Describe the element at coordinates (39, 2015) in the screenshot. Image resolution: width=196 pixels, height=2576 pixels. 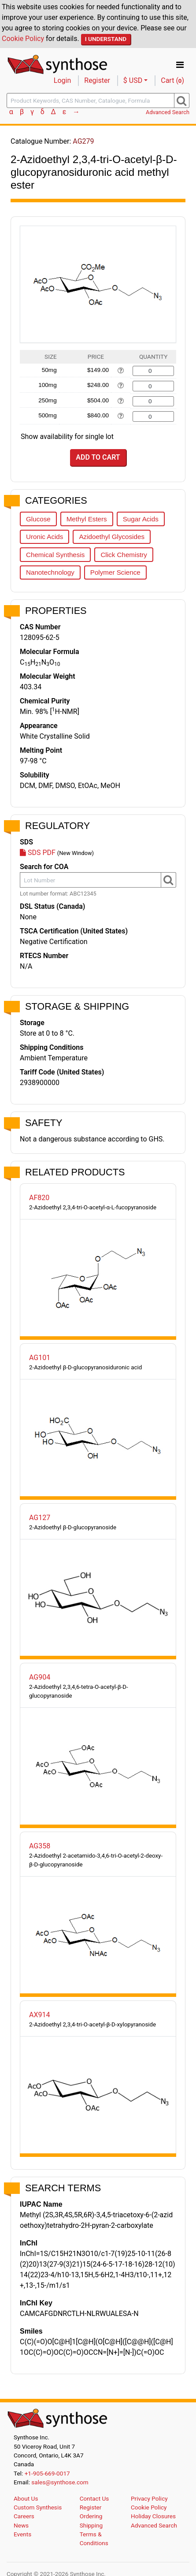
I see `AX914` at that location.